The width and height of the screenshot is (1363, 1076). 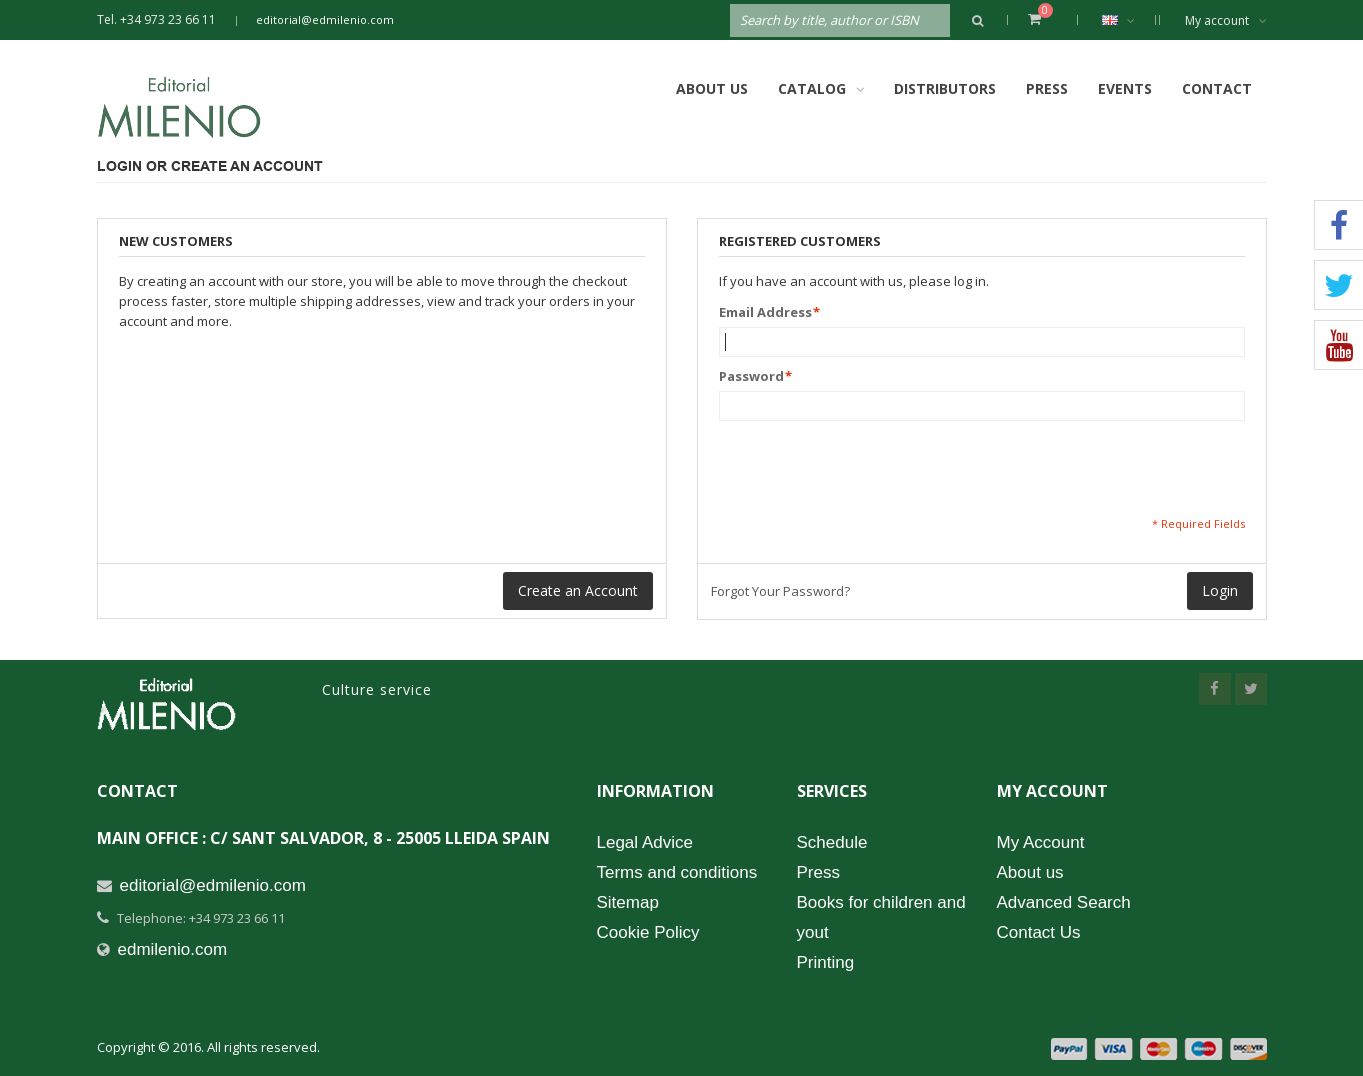 I want to click on Terms and conditions, so click(x=677, y=872).